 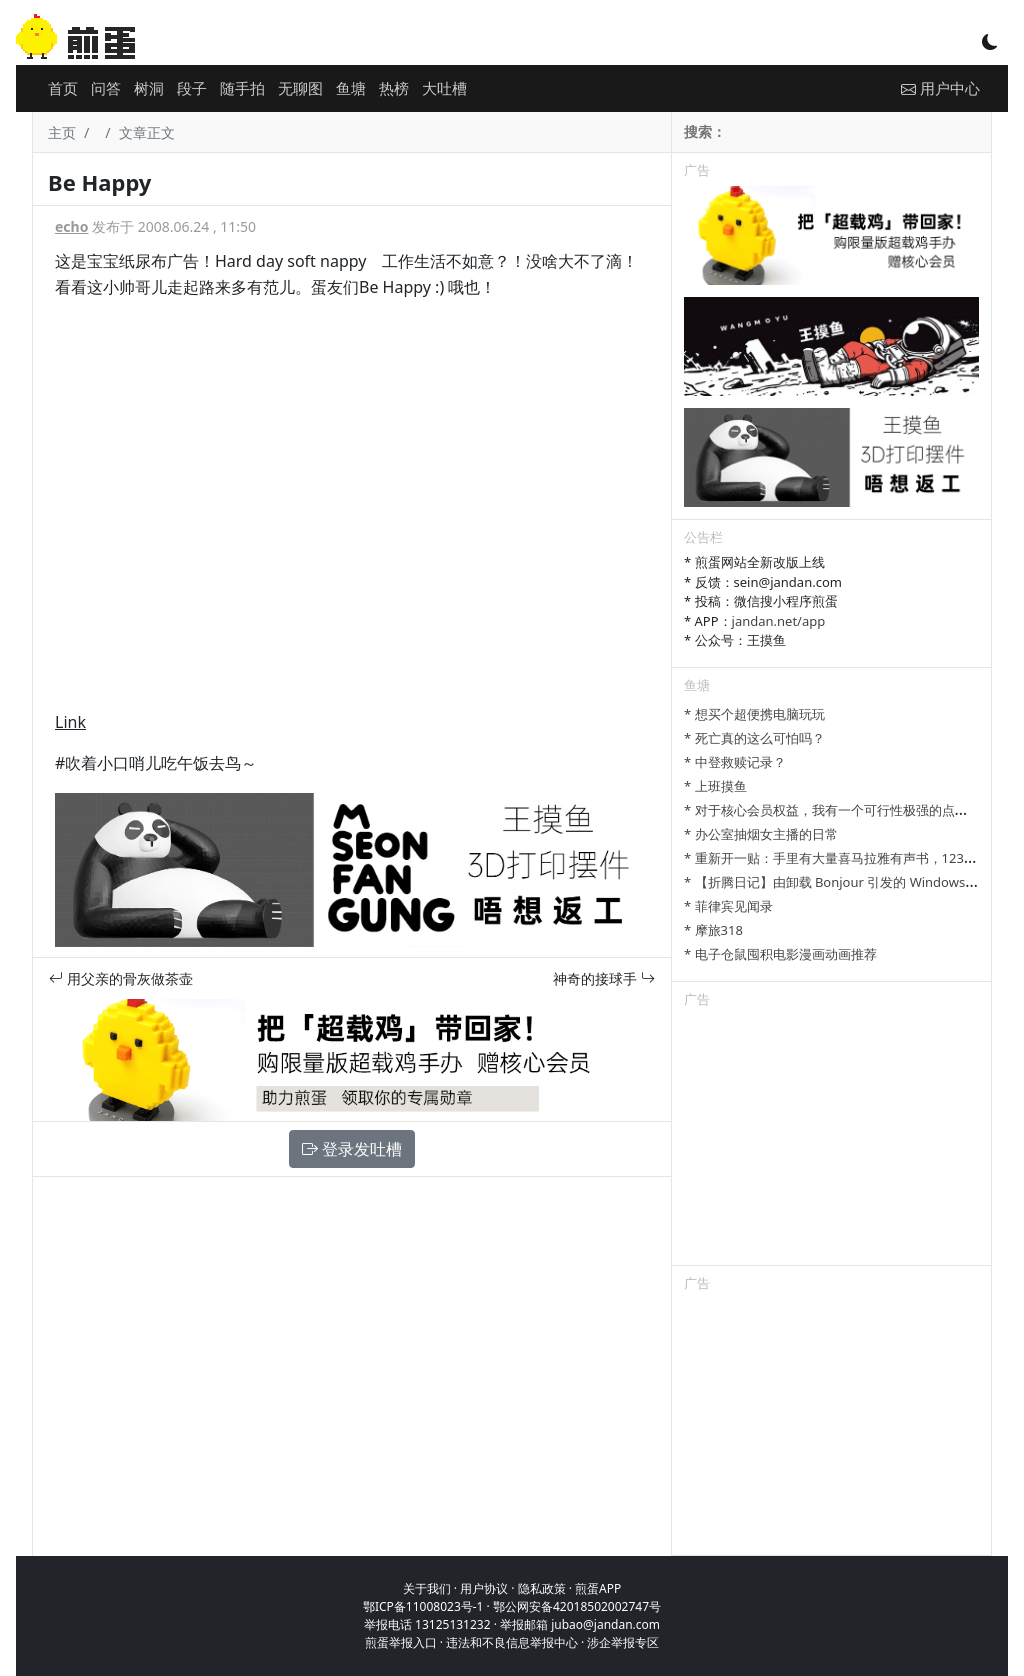 What do you see at coordinates (512, 1642) in the screenshot?
I see `违法和不良信息举报中心` at bounding box center [512, 1642].